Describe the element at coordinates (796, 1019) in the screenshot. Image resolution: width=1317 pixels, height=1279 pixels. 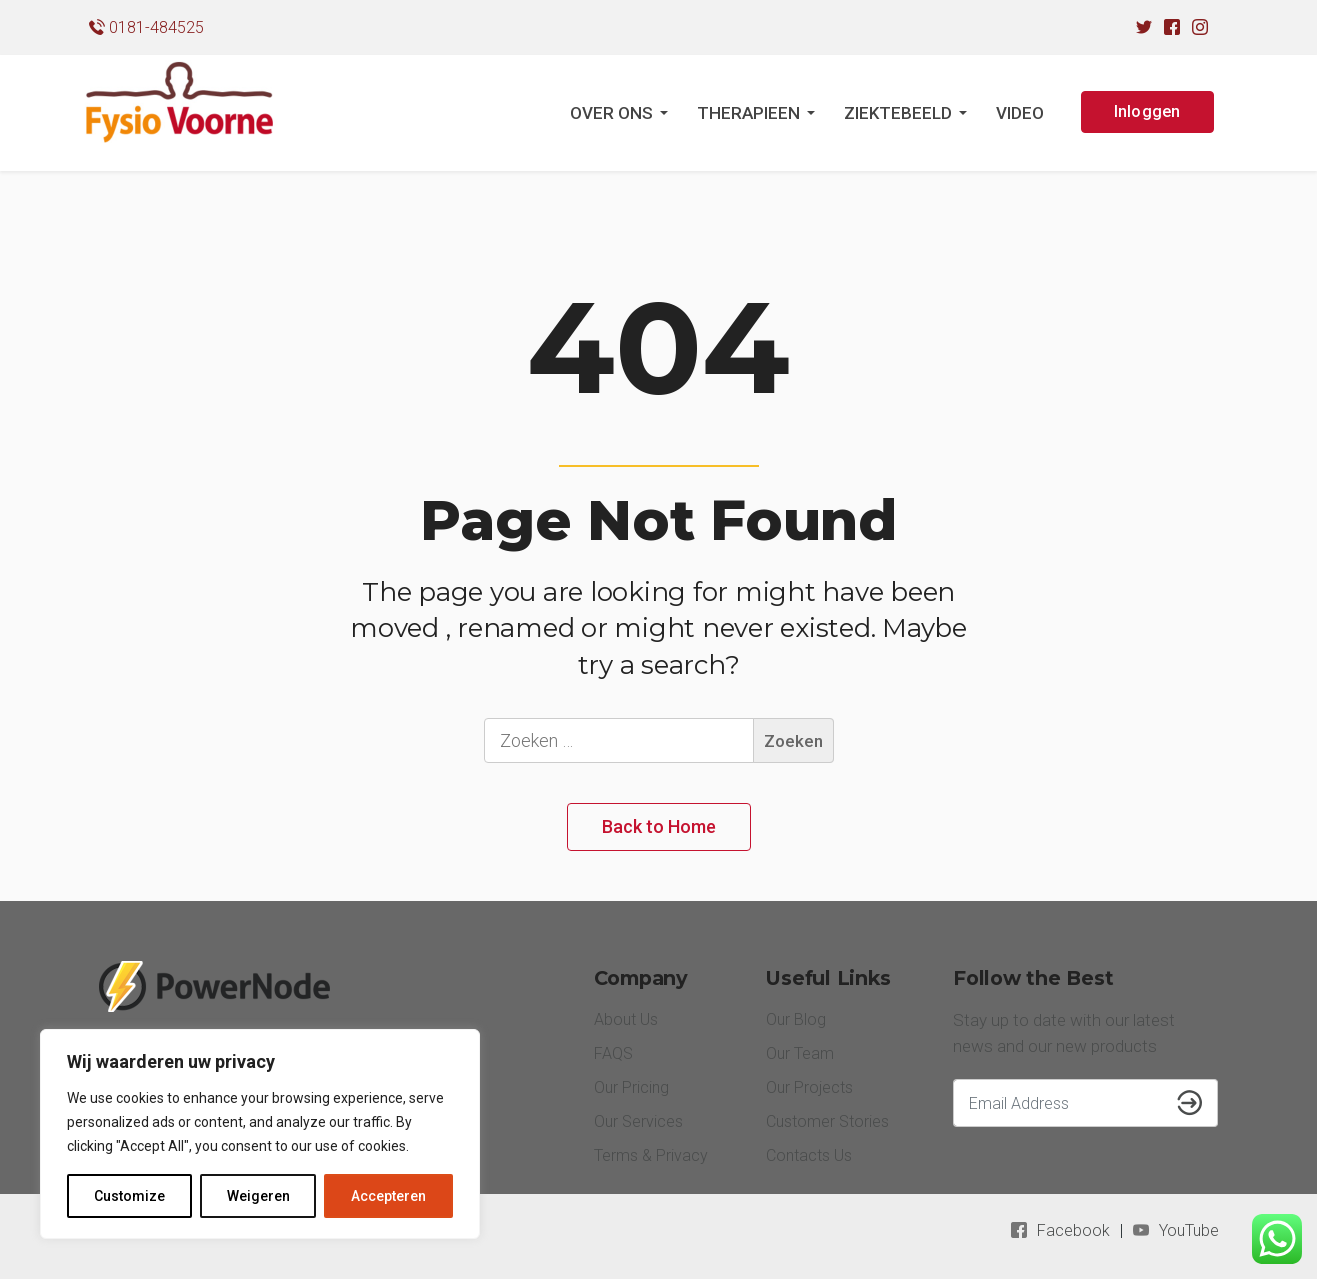
I see `Our Blog` at that location.